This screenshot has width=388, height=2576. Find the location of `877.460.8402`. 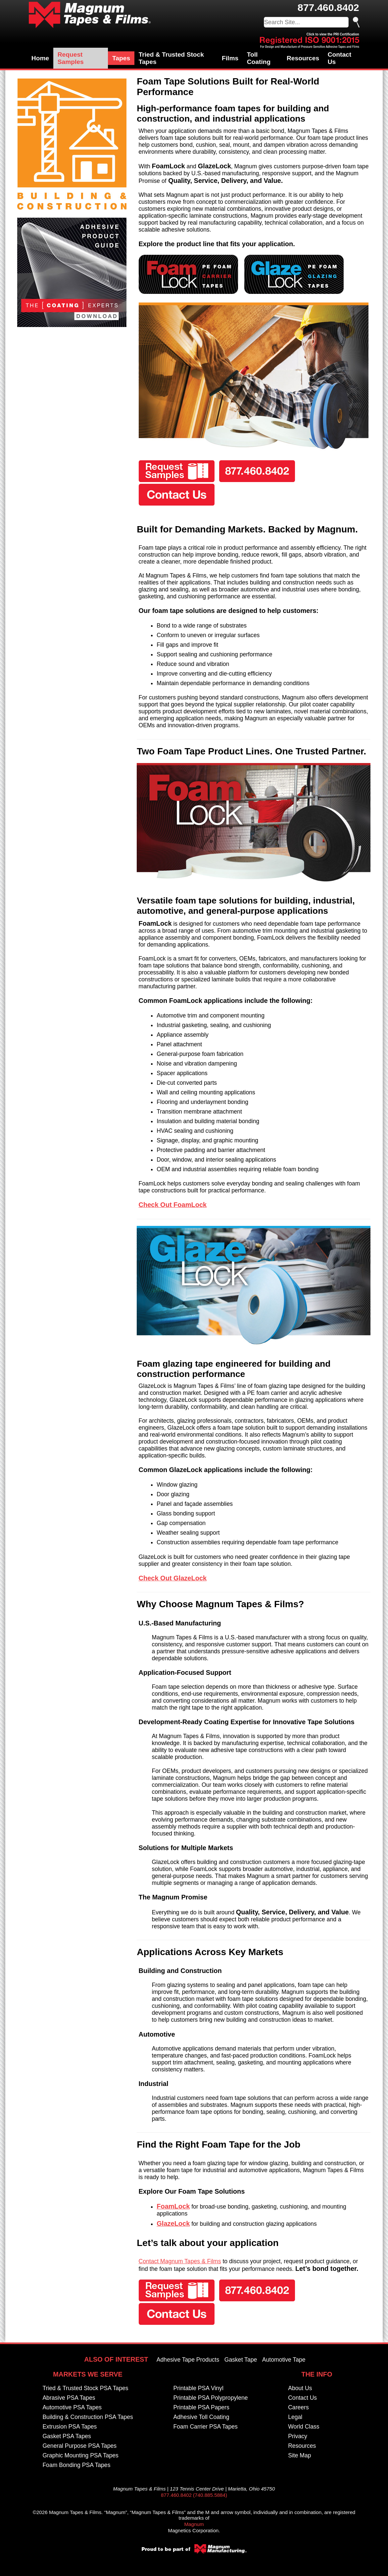

877.460.8402 is located at coordinates (328, 7).